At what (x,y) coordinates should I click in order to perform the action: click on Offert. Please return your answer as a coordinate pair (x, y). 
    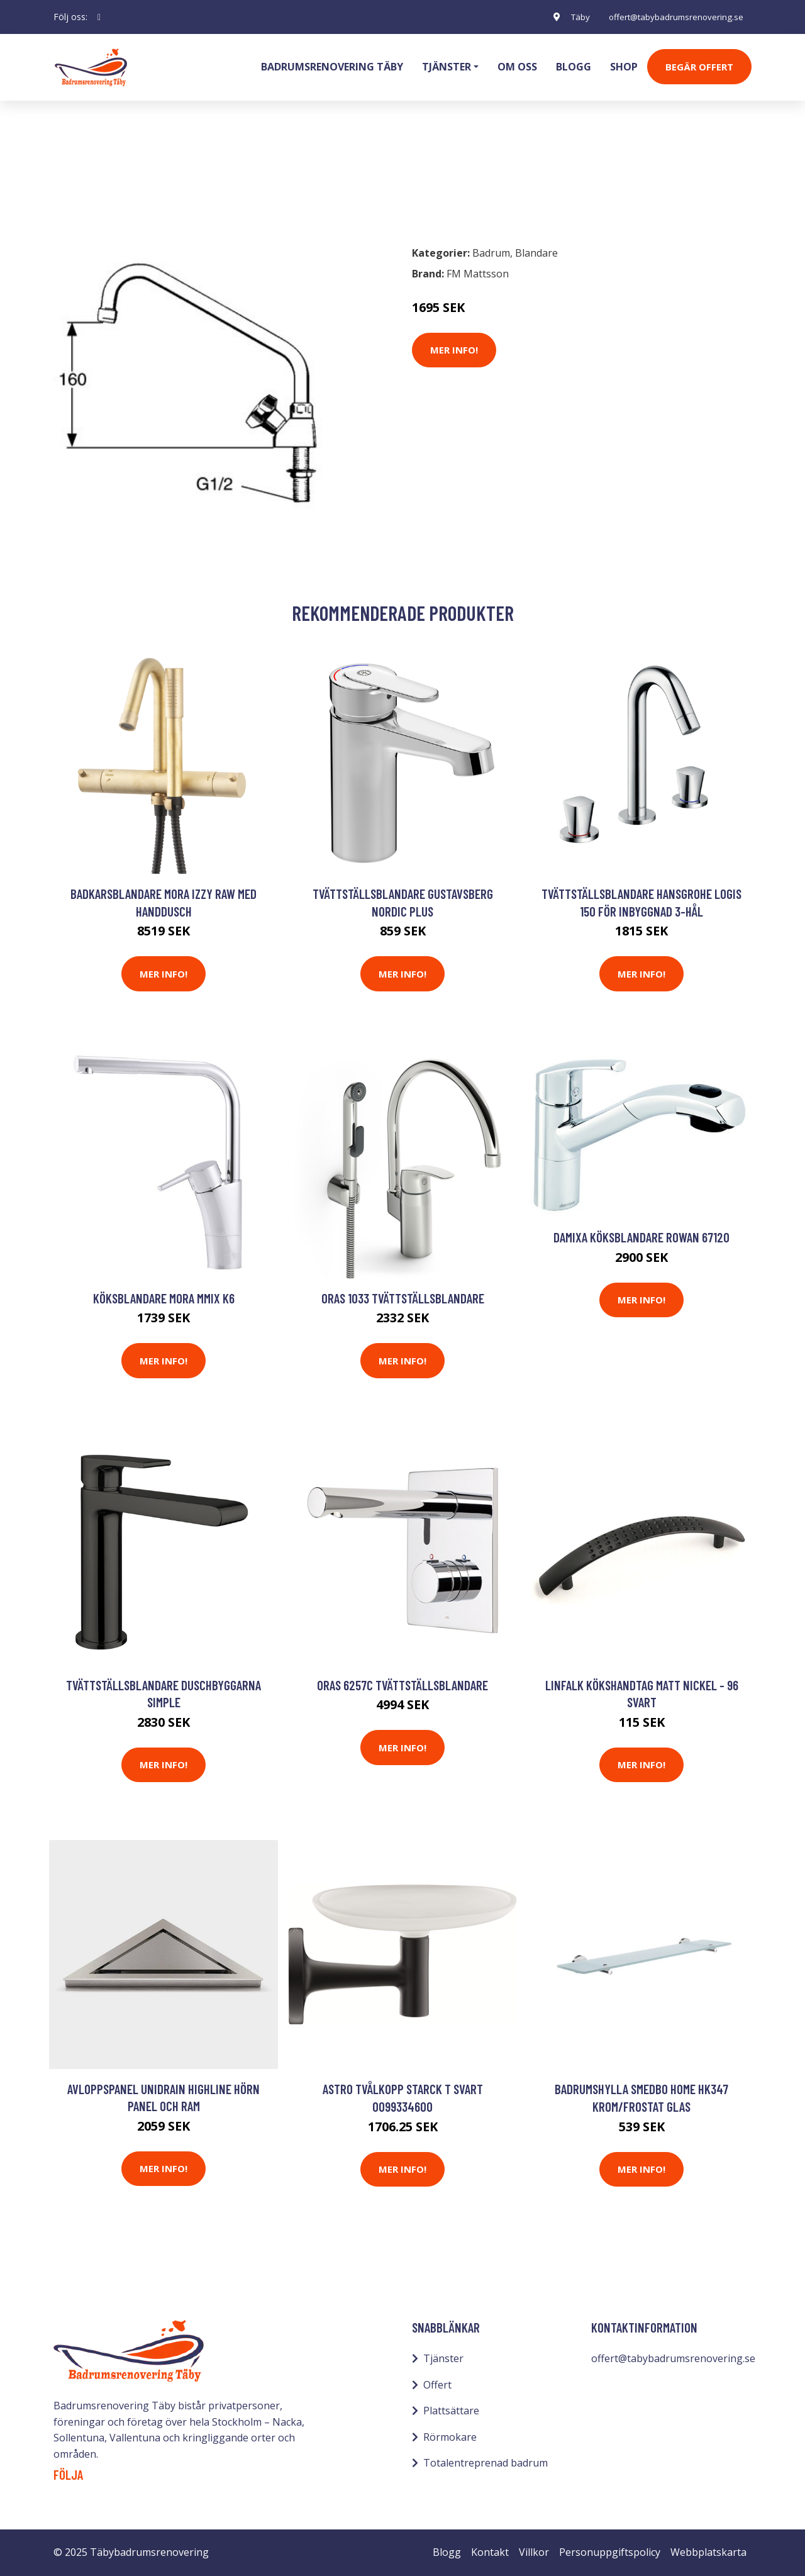
    Looking at the image, I should click on (437, 2385).